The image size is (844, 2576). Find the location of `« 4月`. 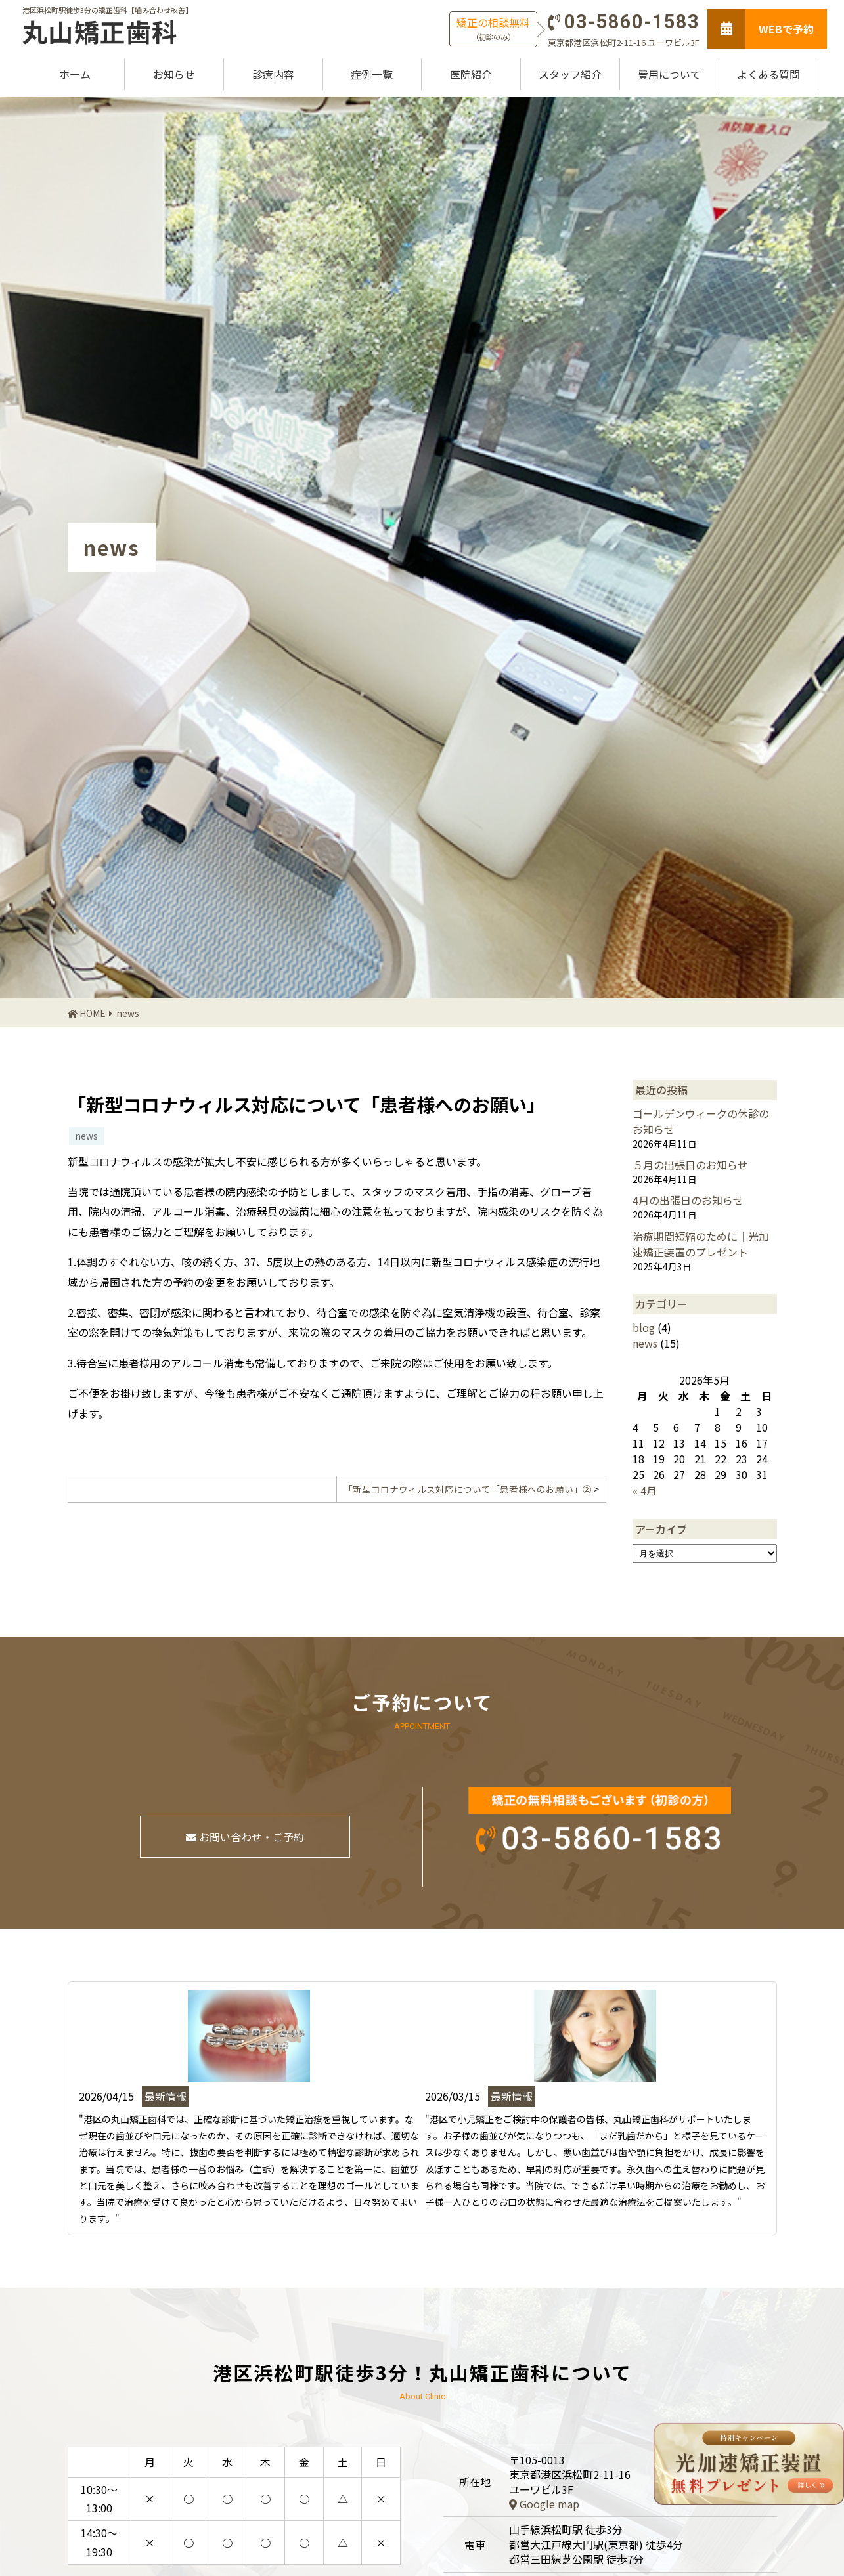

« 4月 is located at coordinates (645, 1490).